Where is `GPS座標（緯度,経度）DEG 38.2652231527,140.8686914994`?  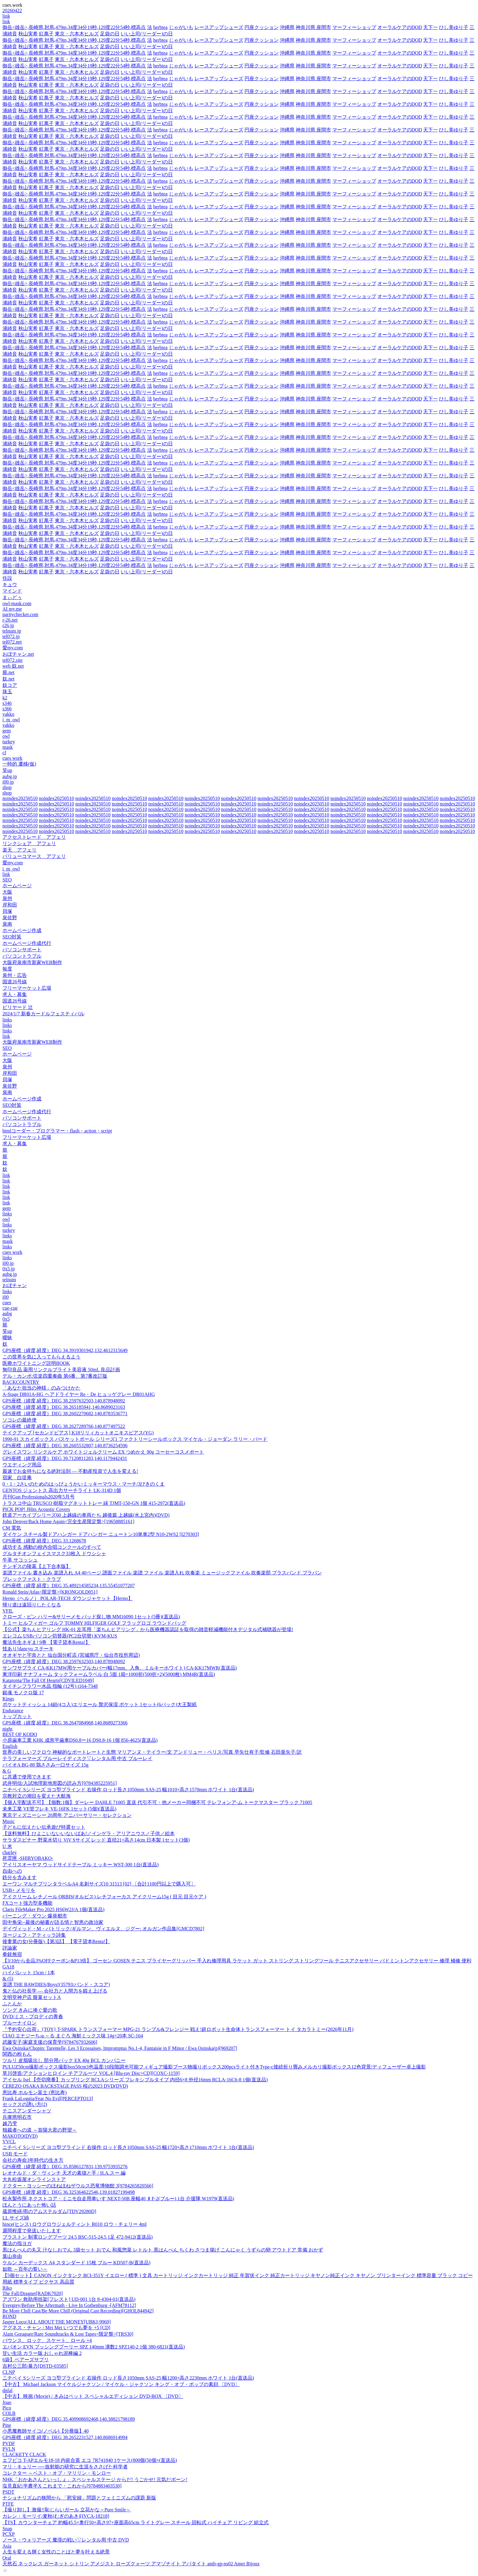
GPS座標（緯度,経度）DEG 38.2652231527,140.8686914994 is located at coordinates (64, 2437).